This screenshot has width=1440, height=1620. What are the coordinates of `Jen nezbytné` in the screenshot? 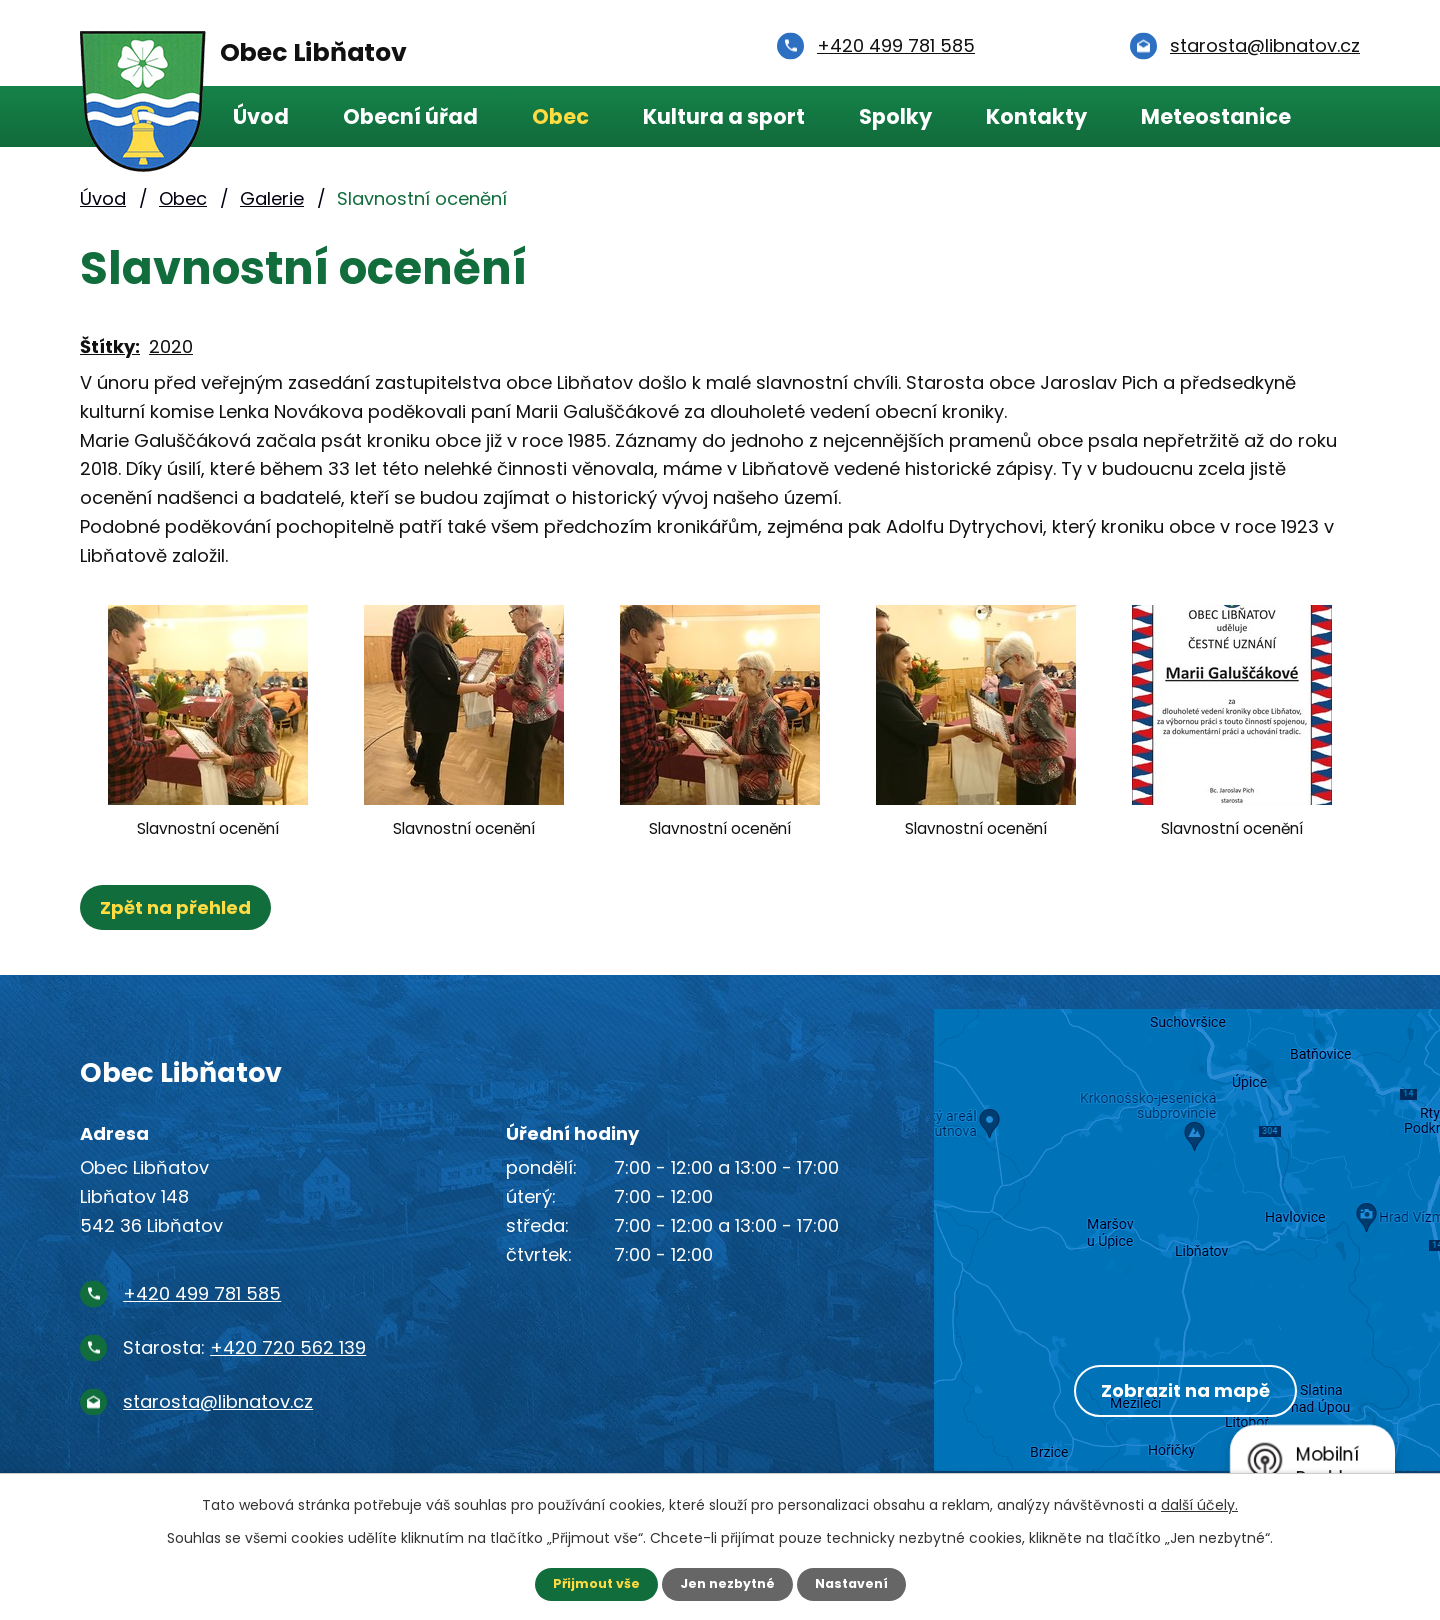 It's located at (727, 1583).